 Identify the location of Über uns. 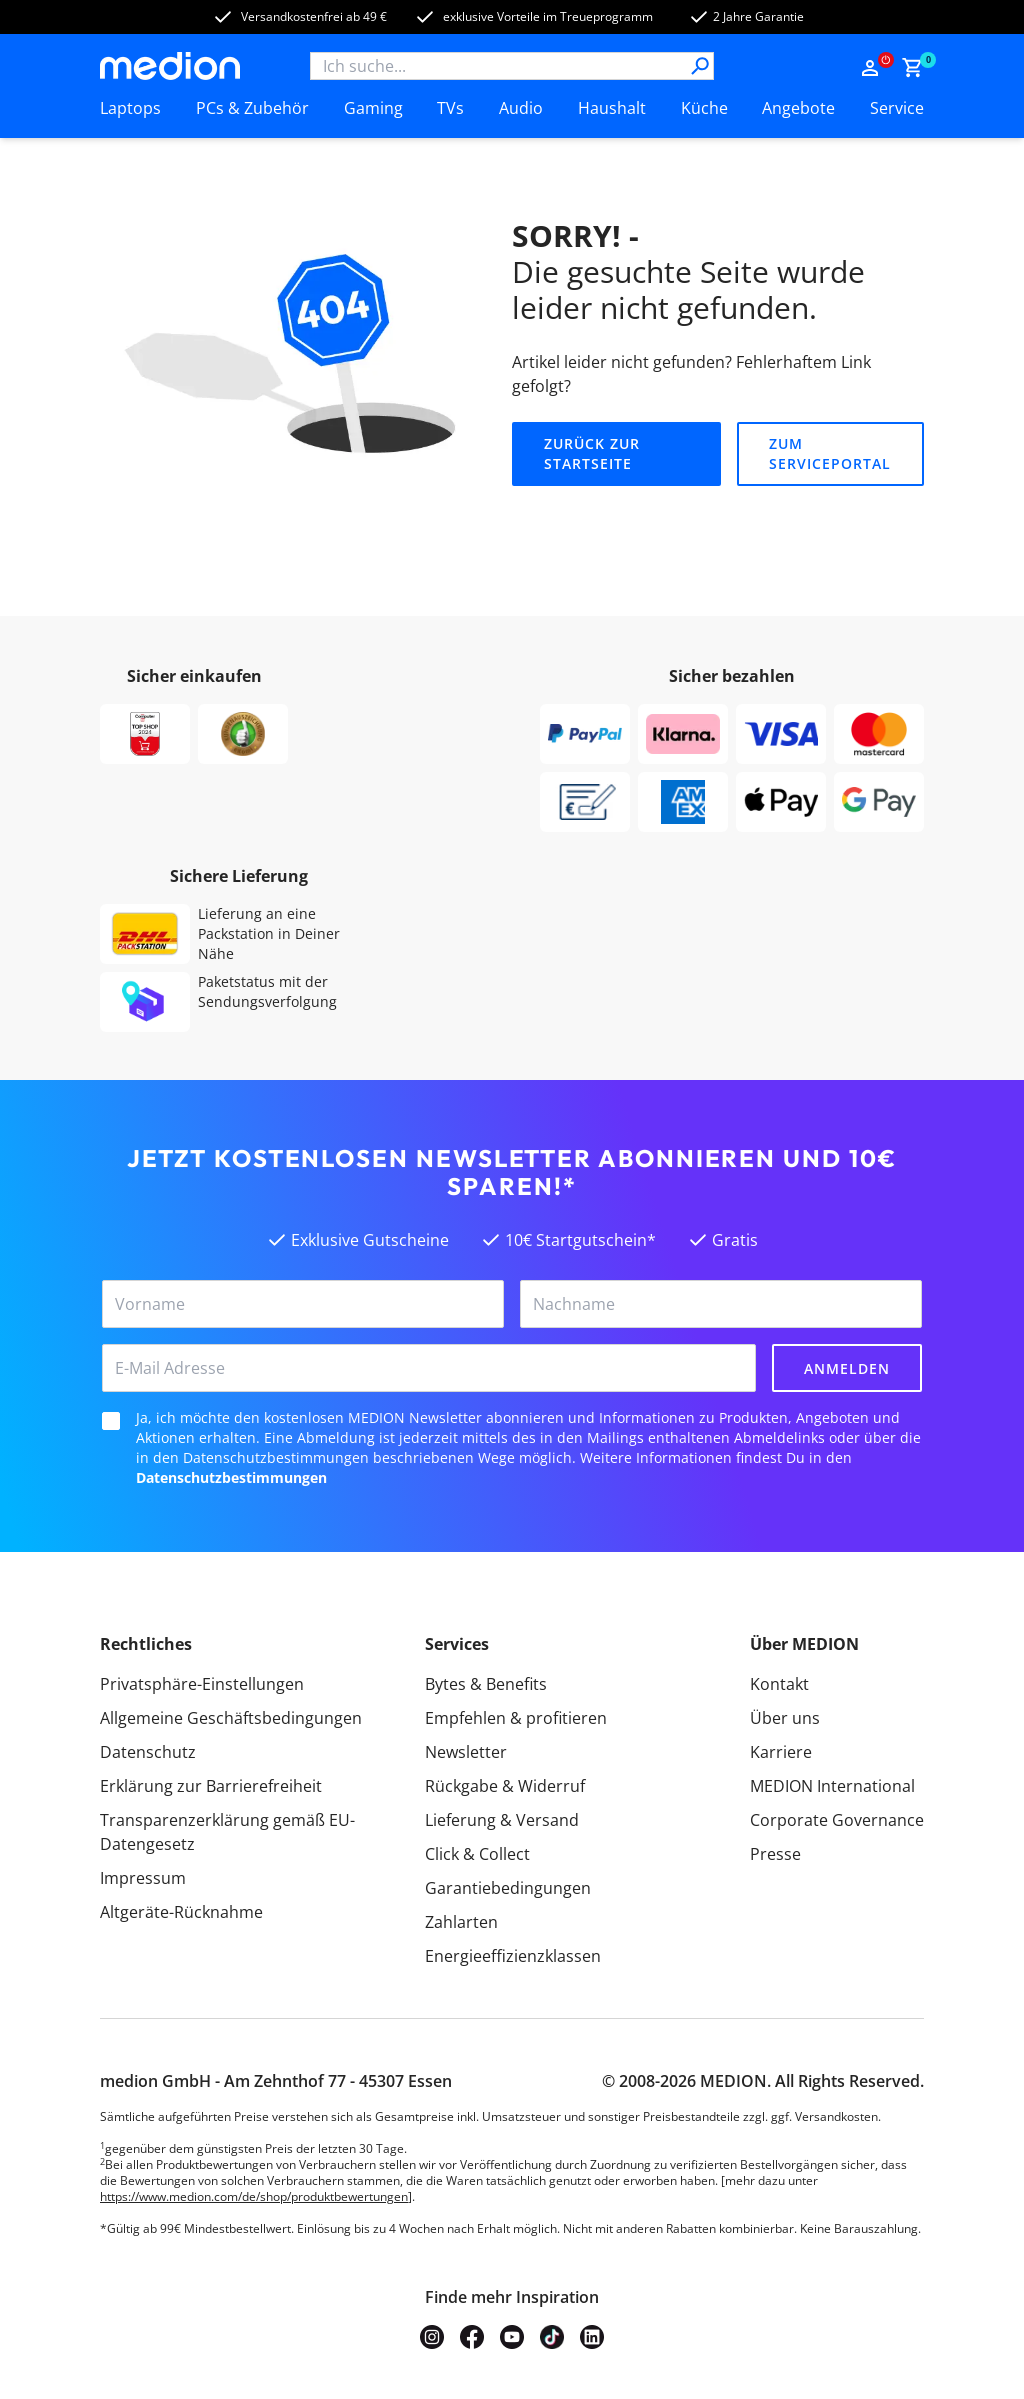
(785, 1718).